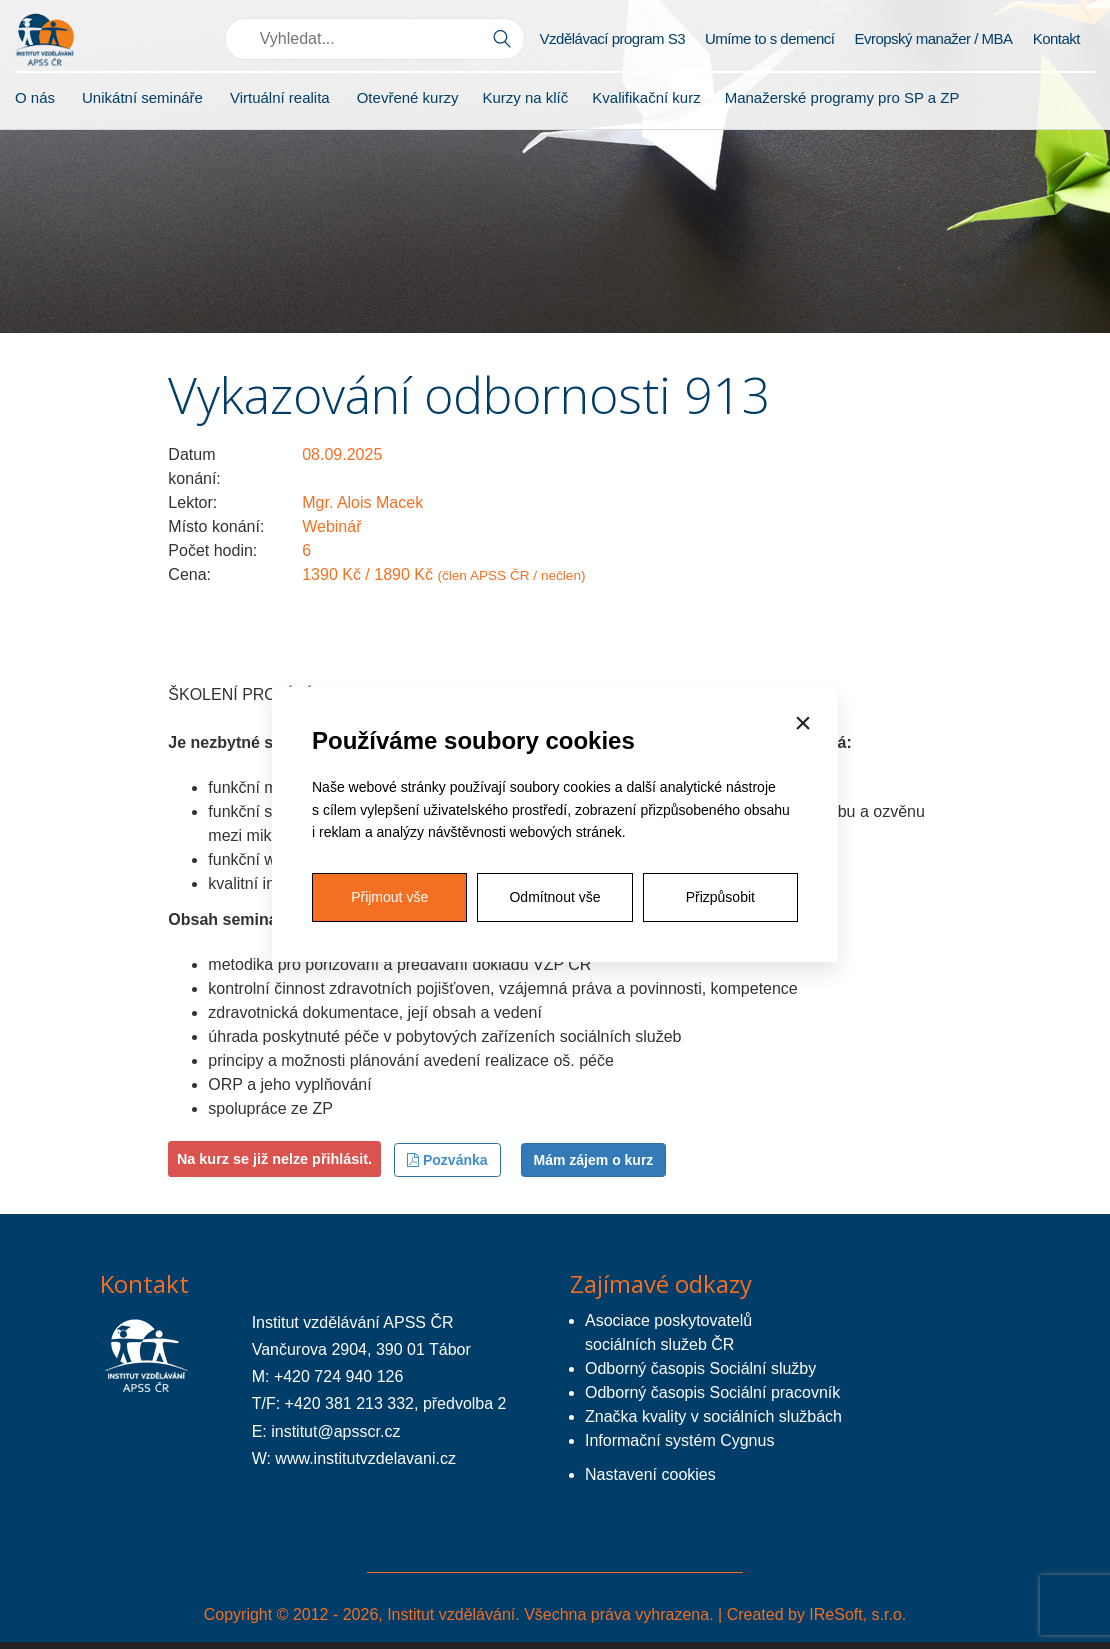  Describe the element at coordinates (142, 97) in the screenshot. I see `Unikátní semináře` at that location.